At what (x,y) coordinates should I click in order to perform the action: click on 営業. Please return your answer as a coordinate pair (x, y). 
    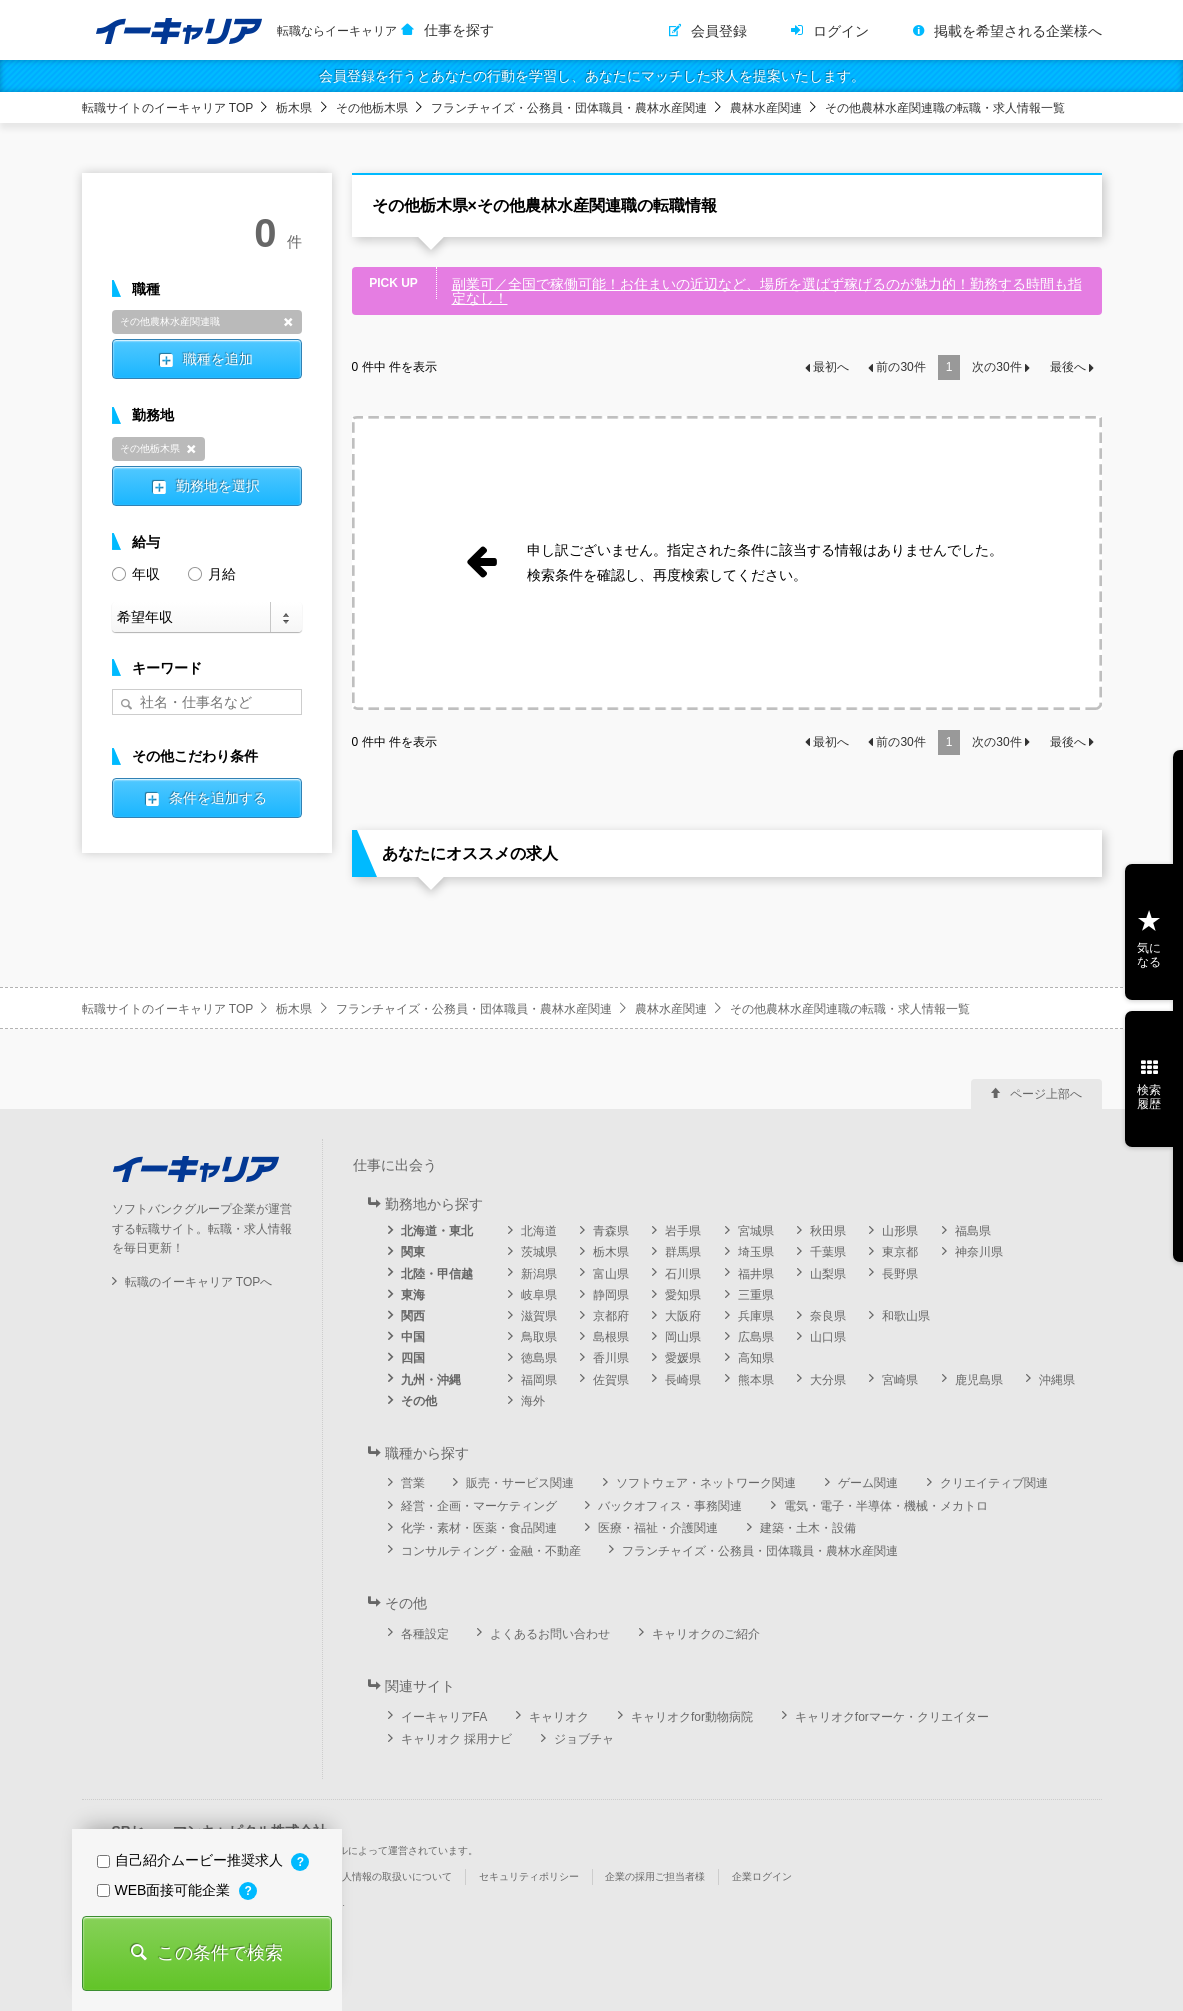
    Looking at the image, I should click on (413, 1483).